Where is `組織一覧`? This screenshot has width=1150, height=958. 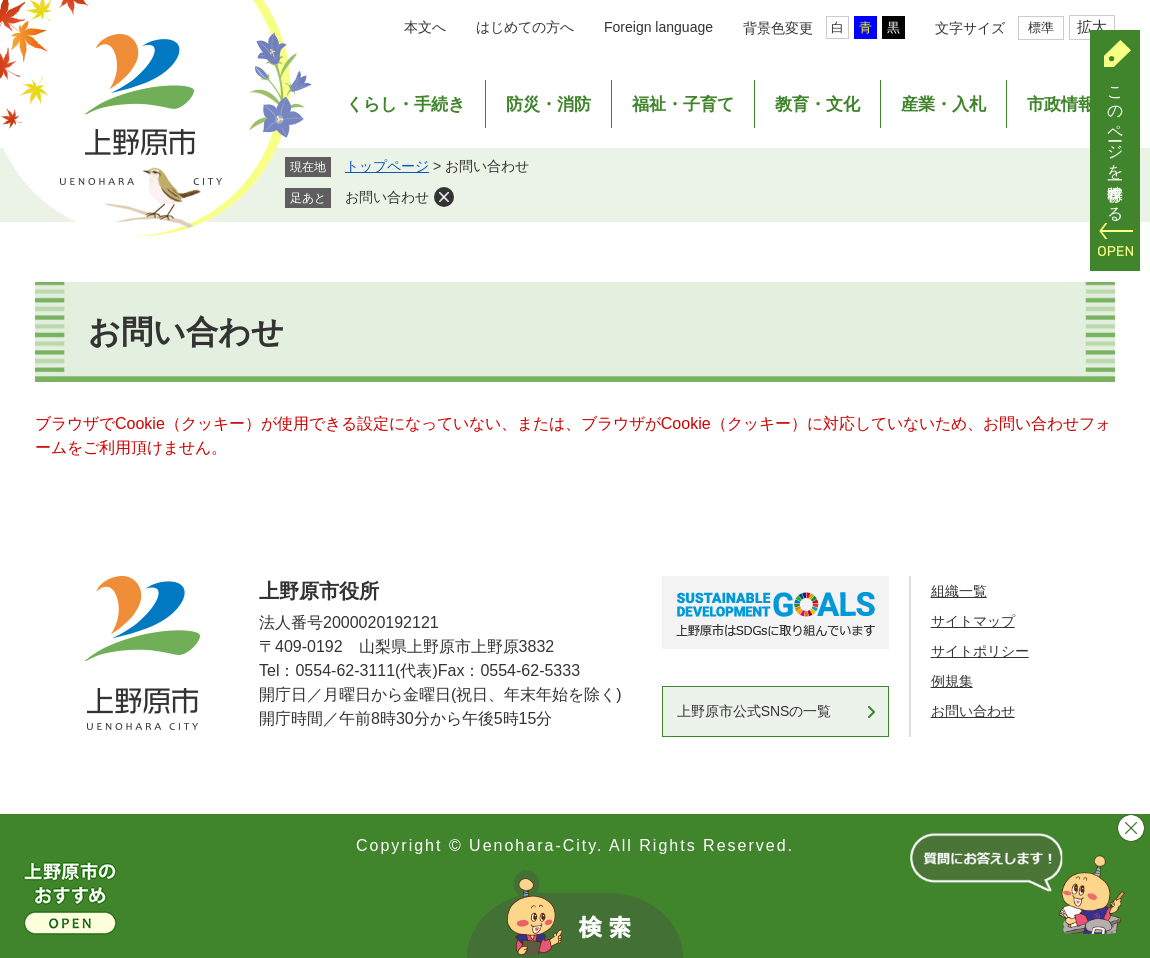
組織一覧 is located at coordinates (959, 591).